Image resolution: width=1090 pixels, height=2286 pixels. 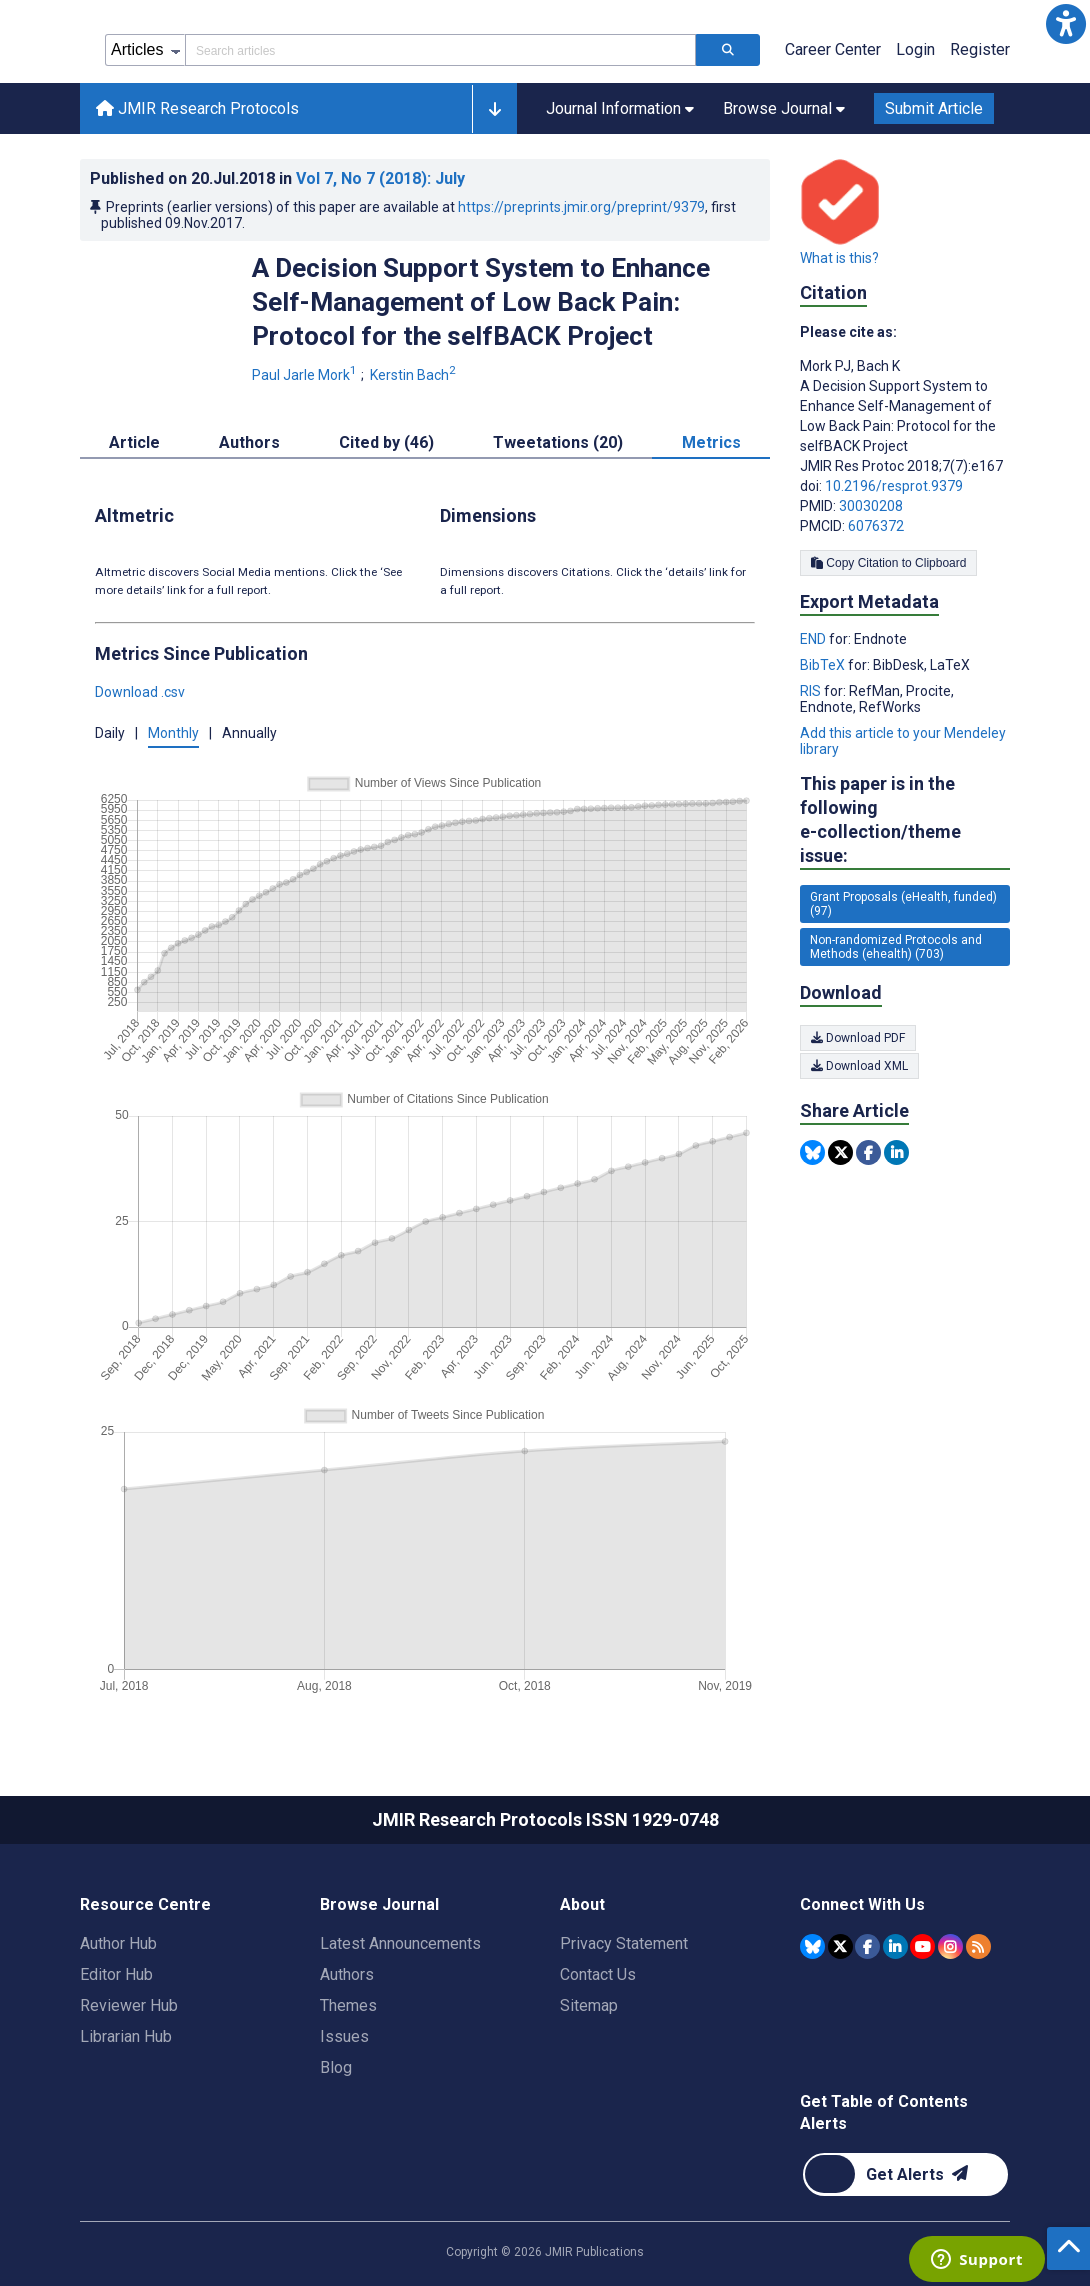 I want to click on 10.2196/resprot.9379 [DOI number 10.2196/resprot.9379], so click(x=894, y=486).